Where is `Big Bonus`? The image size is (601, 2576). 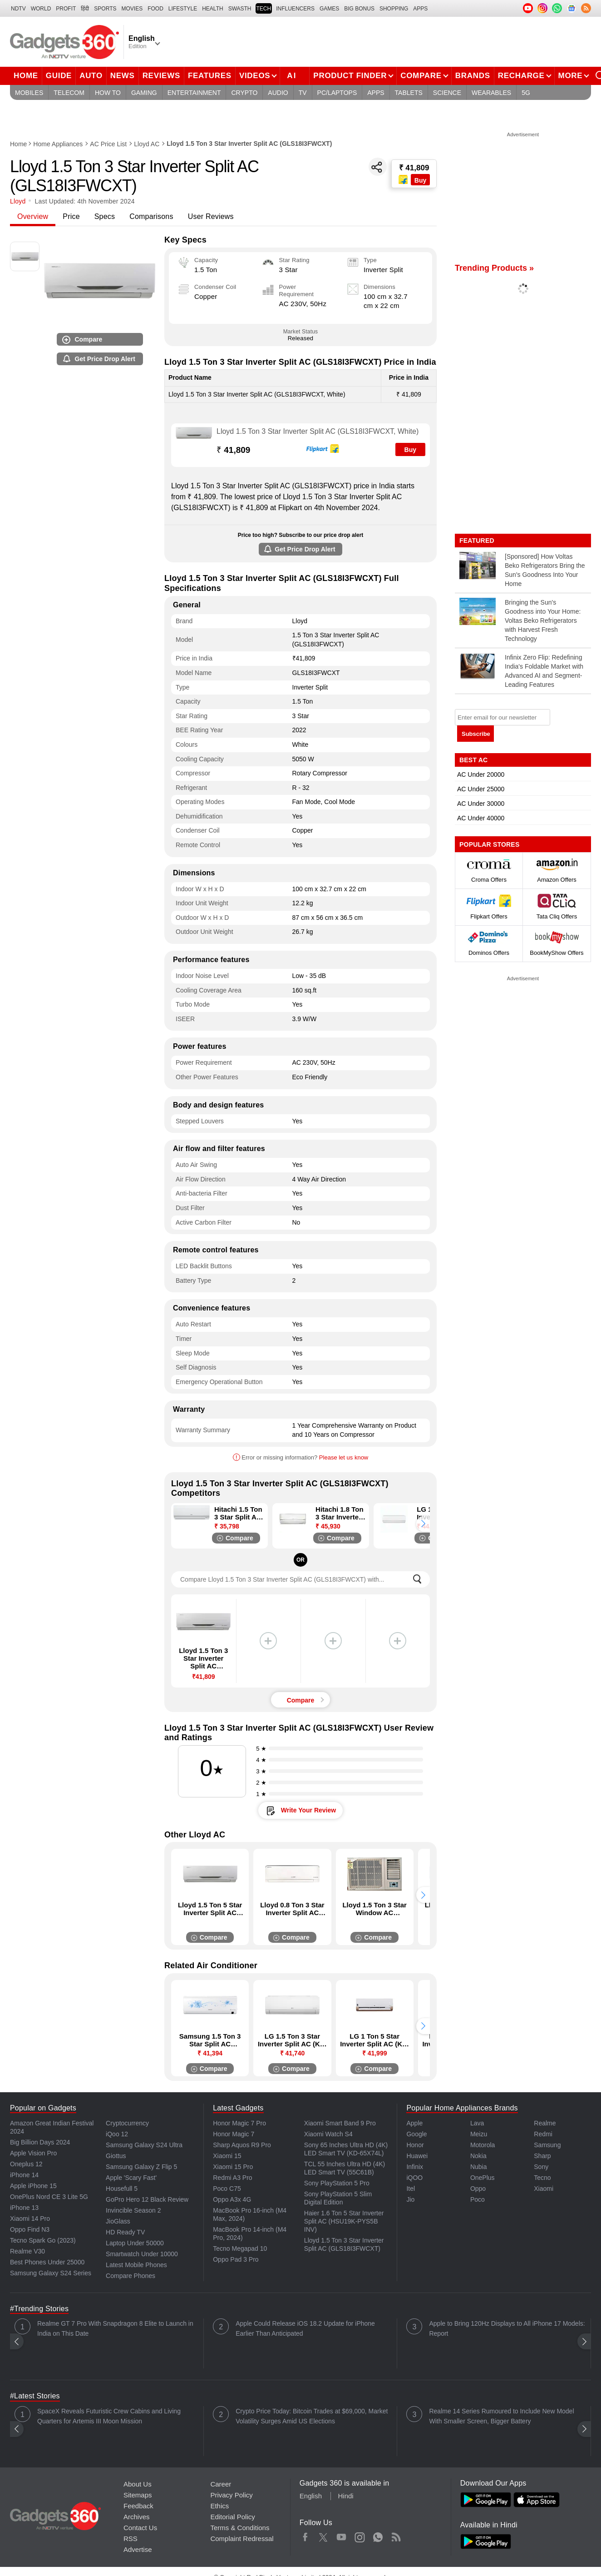 Big Bonus is located at coordinates (359, 8).